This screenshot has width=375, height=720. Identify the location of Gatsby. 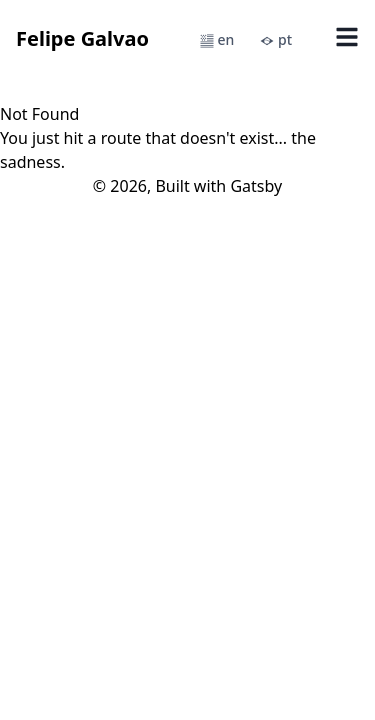
(256, 186).